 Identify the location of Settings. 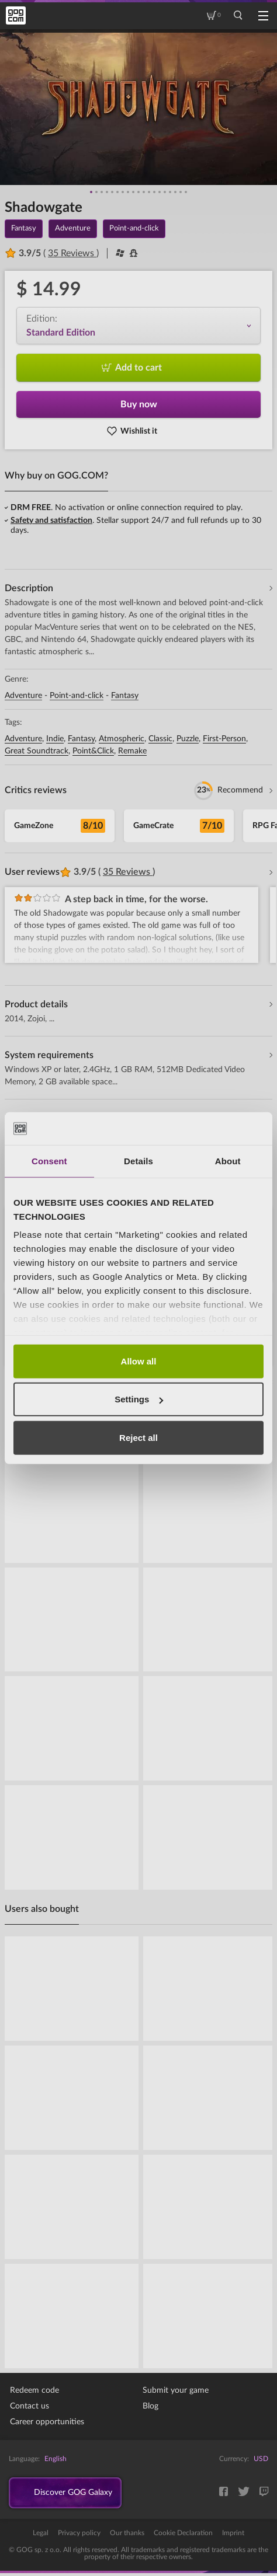
(139, 1399).